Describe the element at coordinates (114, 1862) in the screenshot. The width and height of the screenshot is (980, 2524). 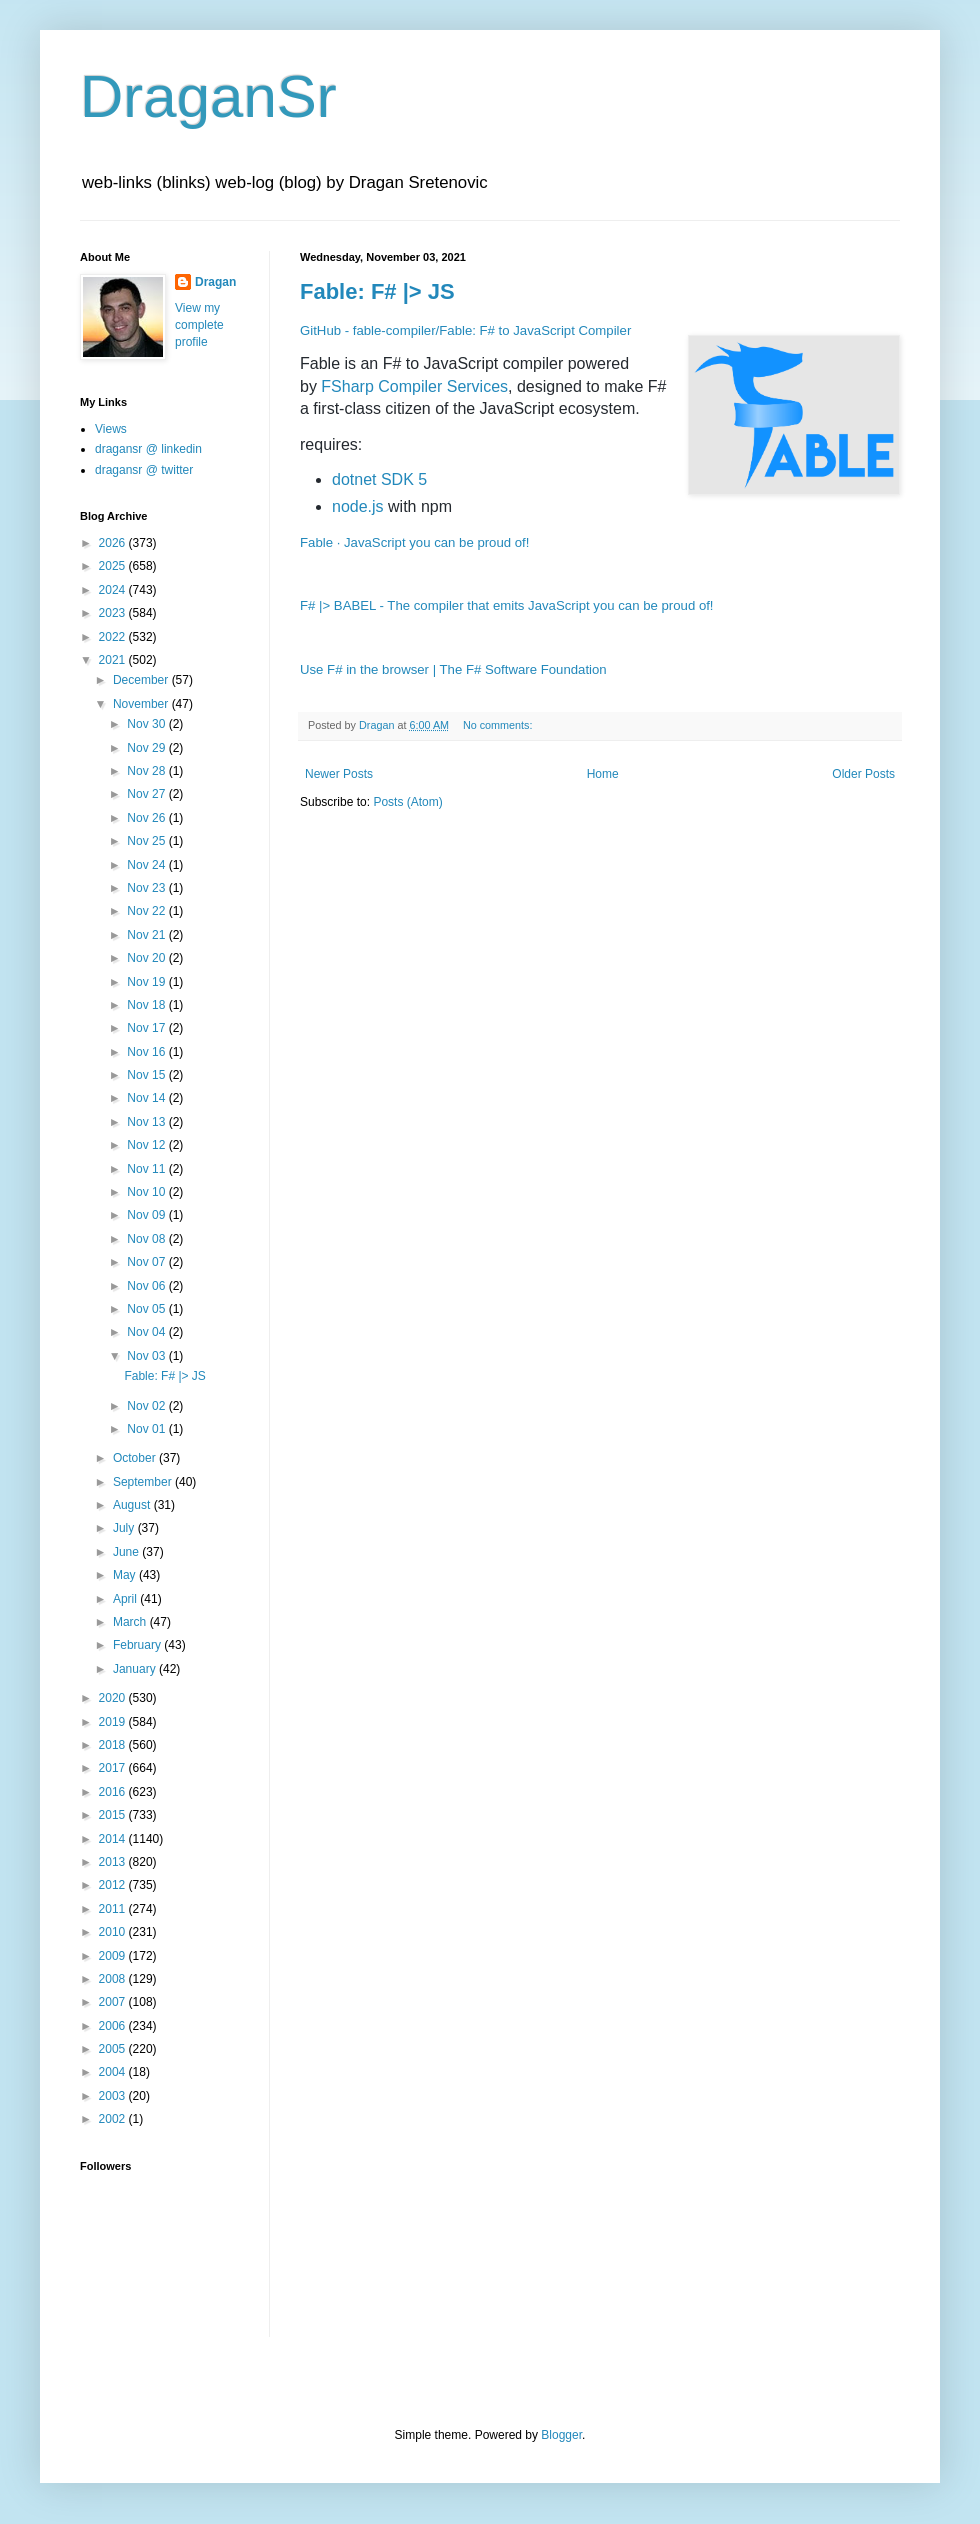
I see `2013` at that location.